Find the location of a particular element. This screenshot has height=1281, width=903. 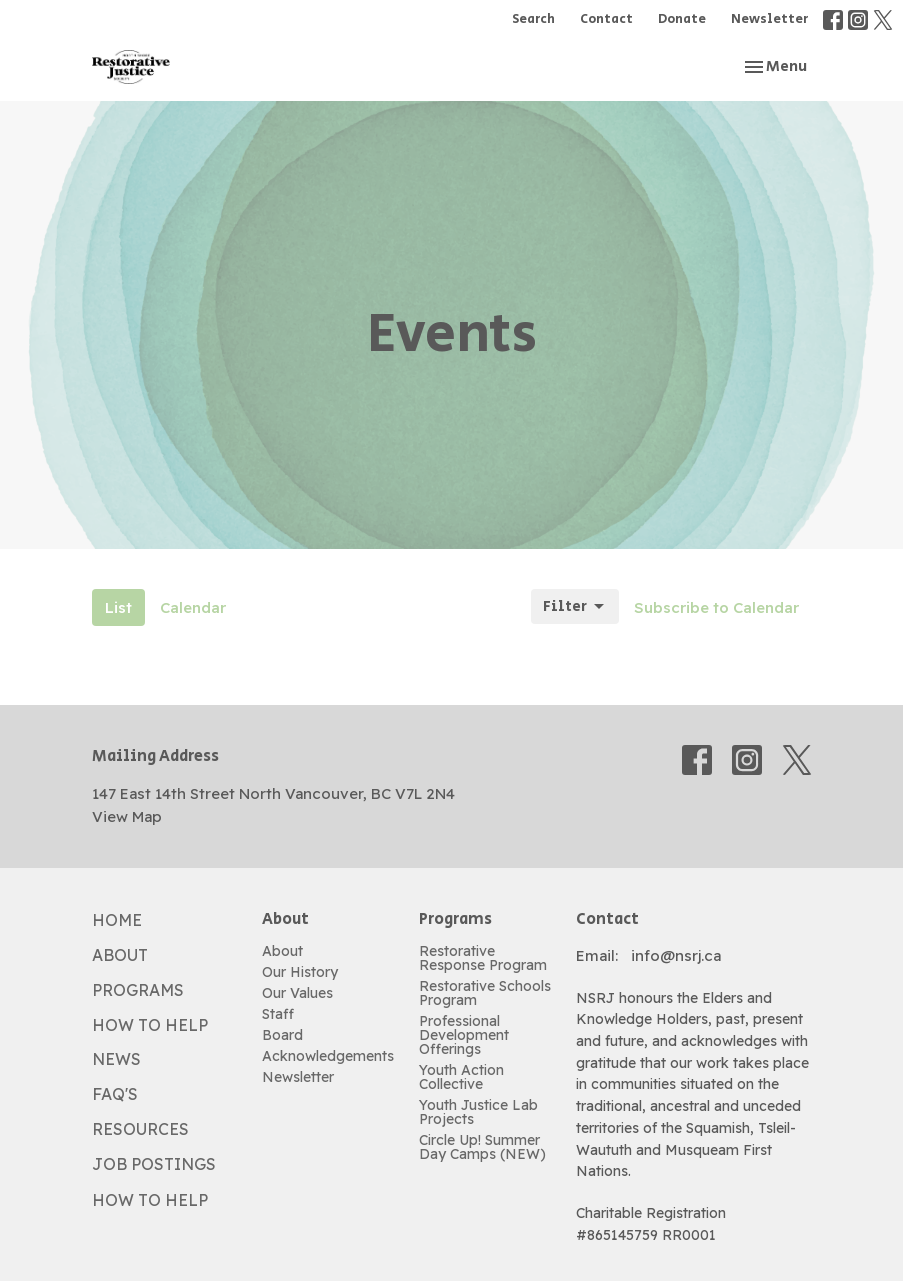

Professional Development Offerings is located at coordinates (464, 1035).